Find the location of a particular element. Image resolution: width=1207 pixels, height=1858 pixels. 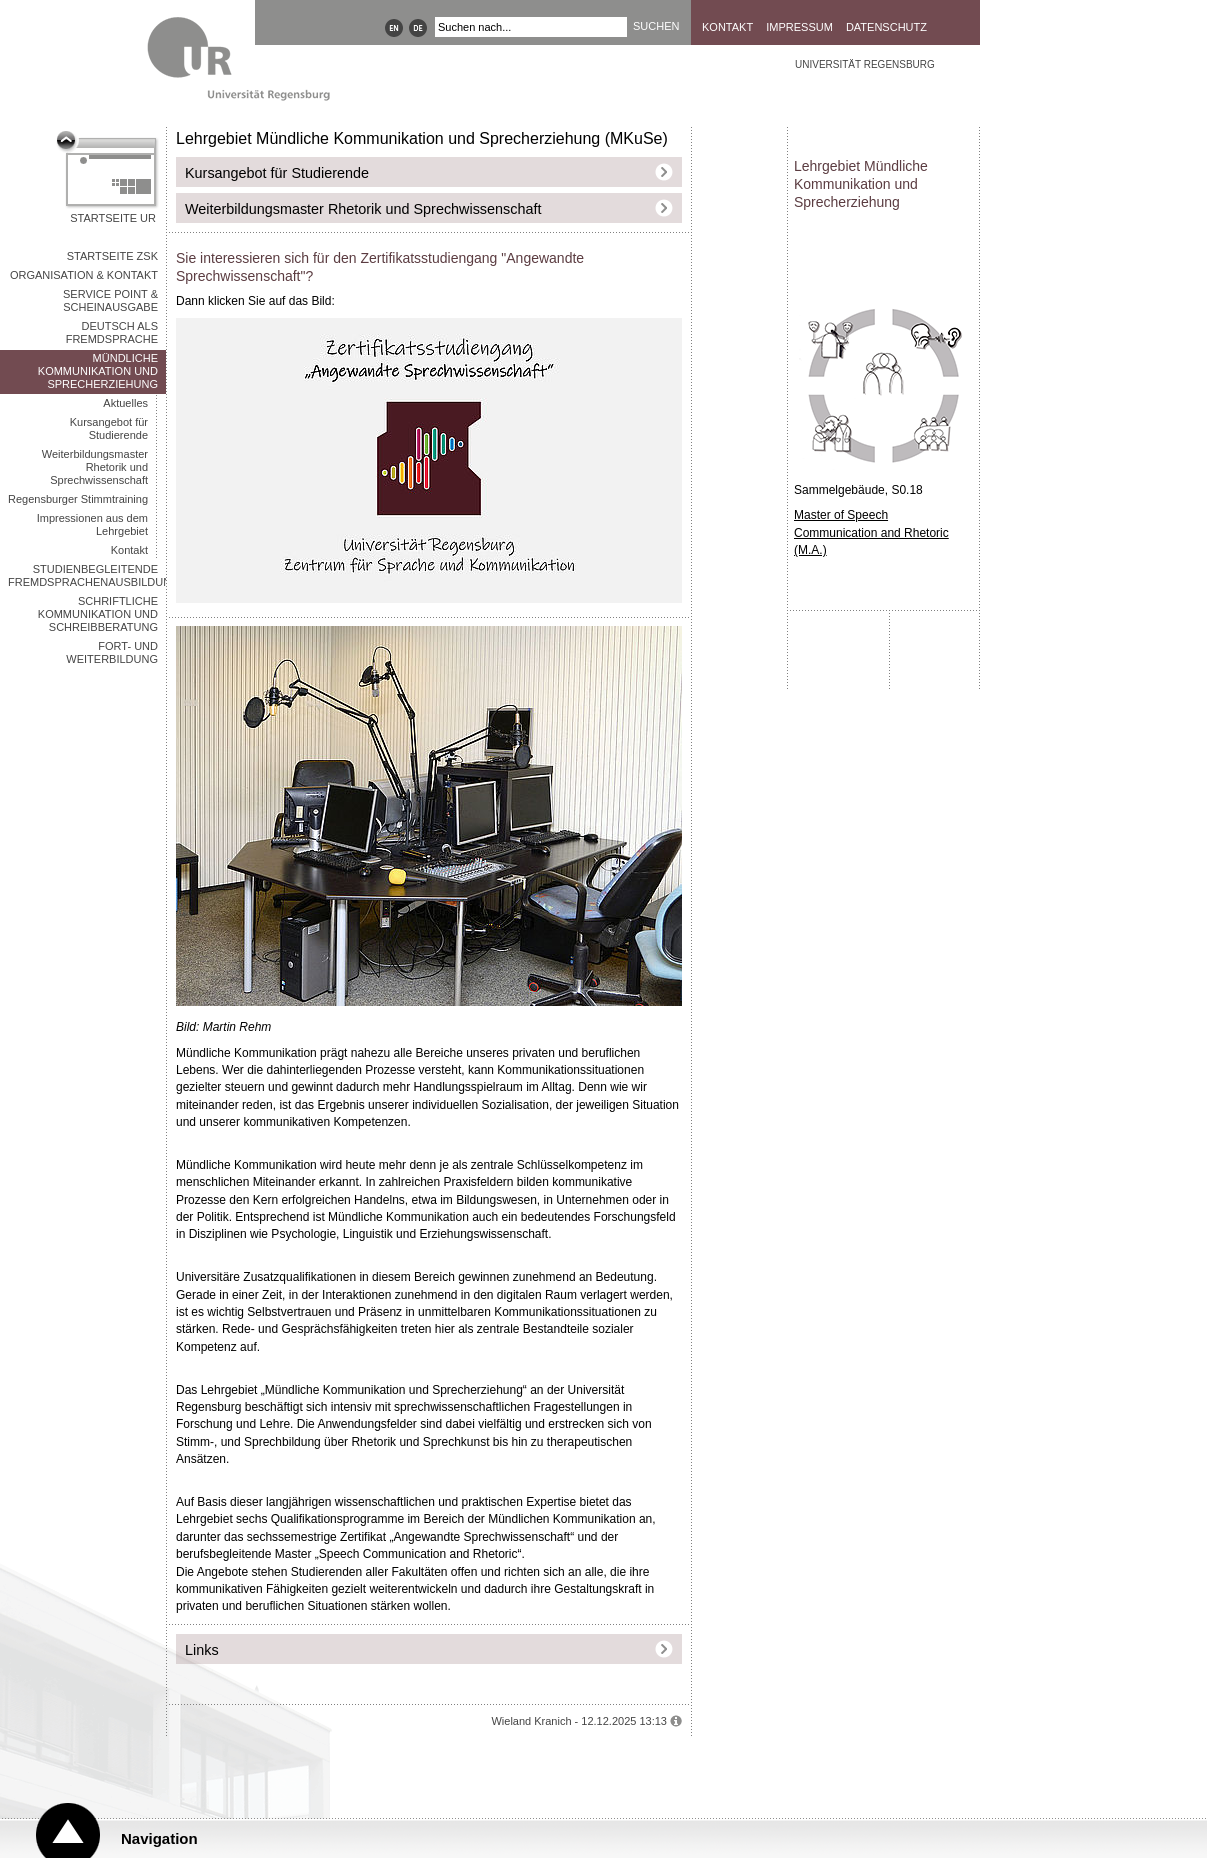

Startseite UR is located at coordinates (113, 218).